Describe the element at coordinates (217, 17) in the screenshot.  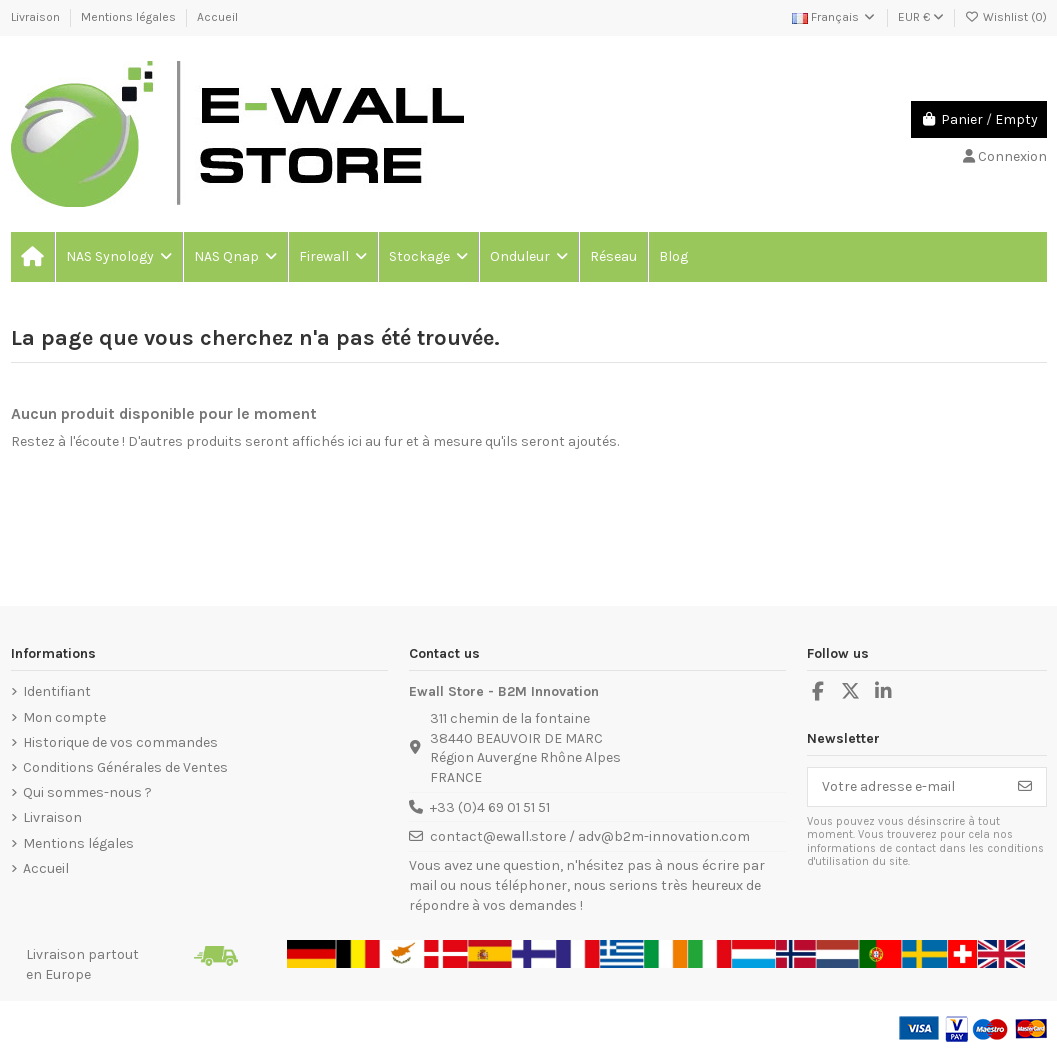
I see `Accueil` at that location.